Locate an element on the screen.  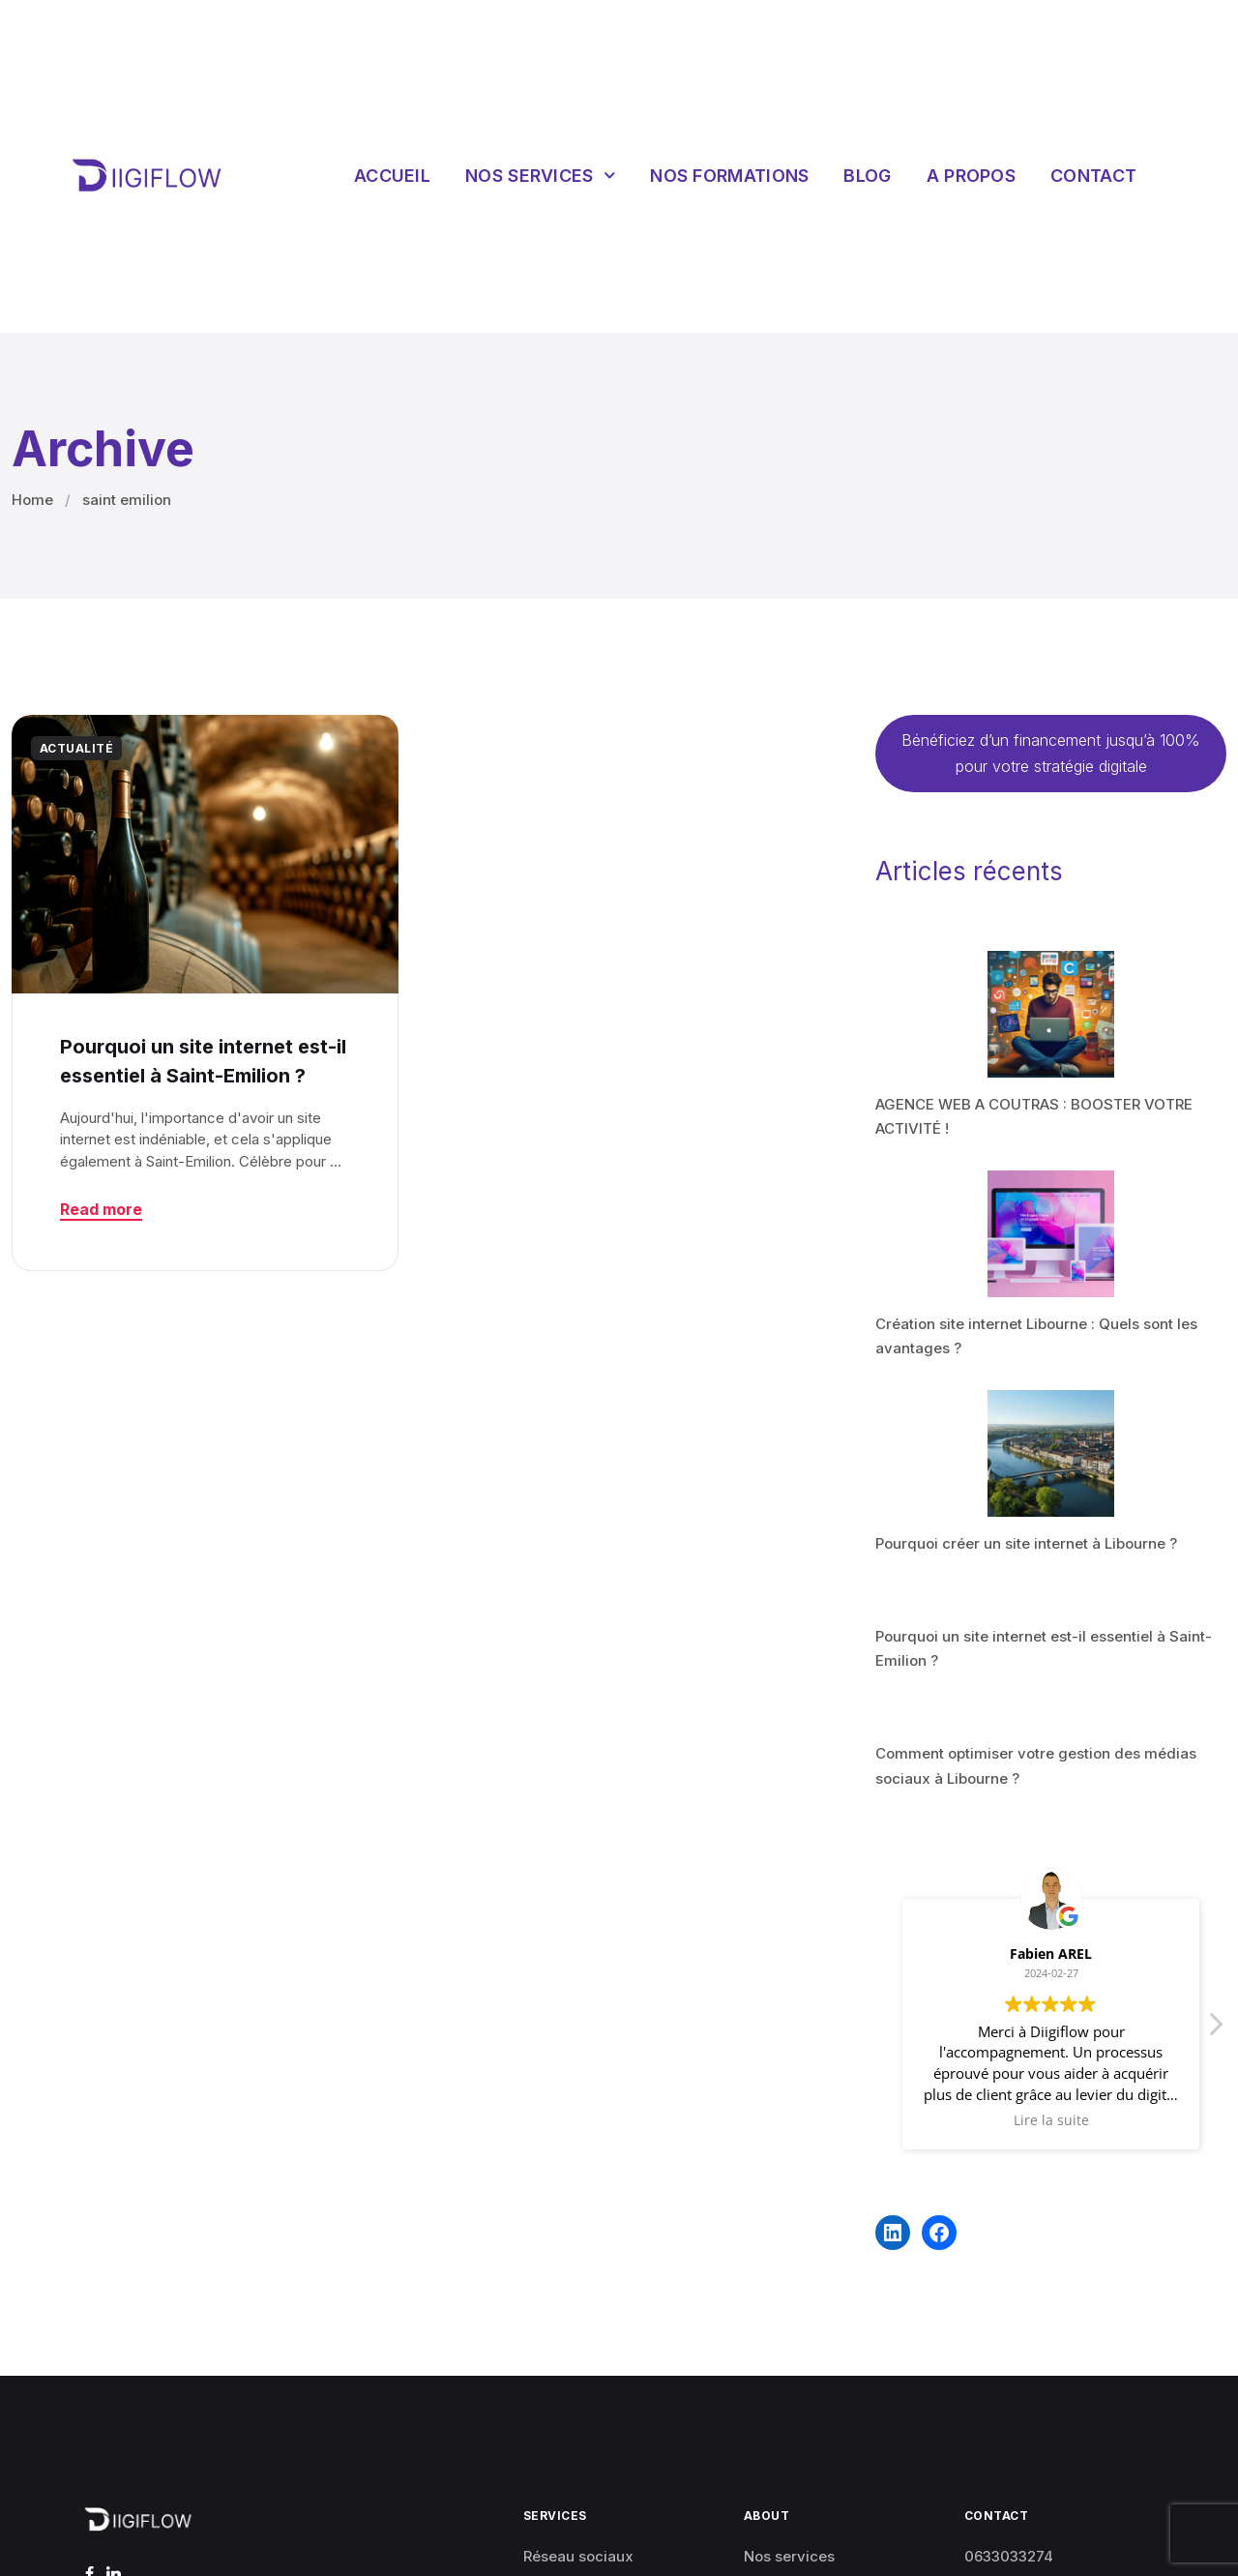
ACTUALITÉ is located at coordinates (76, 748).